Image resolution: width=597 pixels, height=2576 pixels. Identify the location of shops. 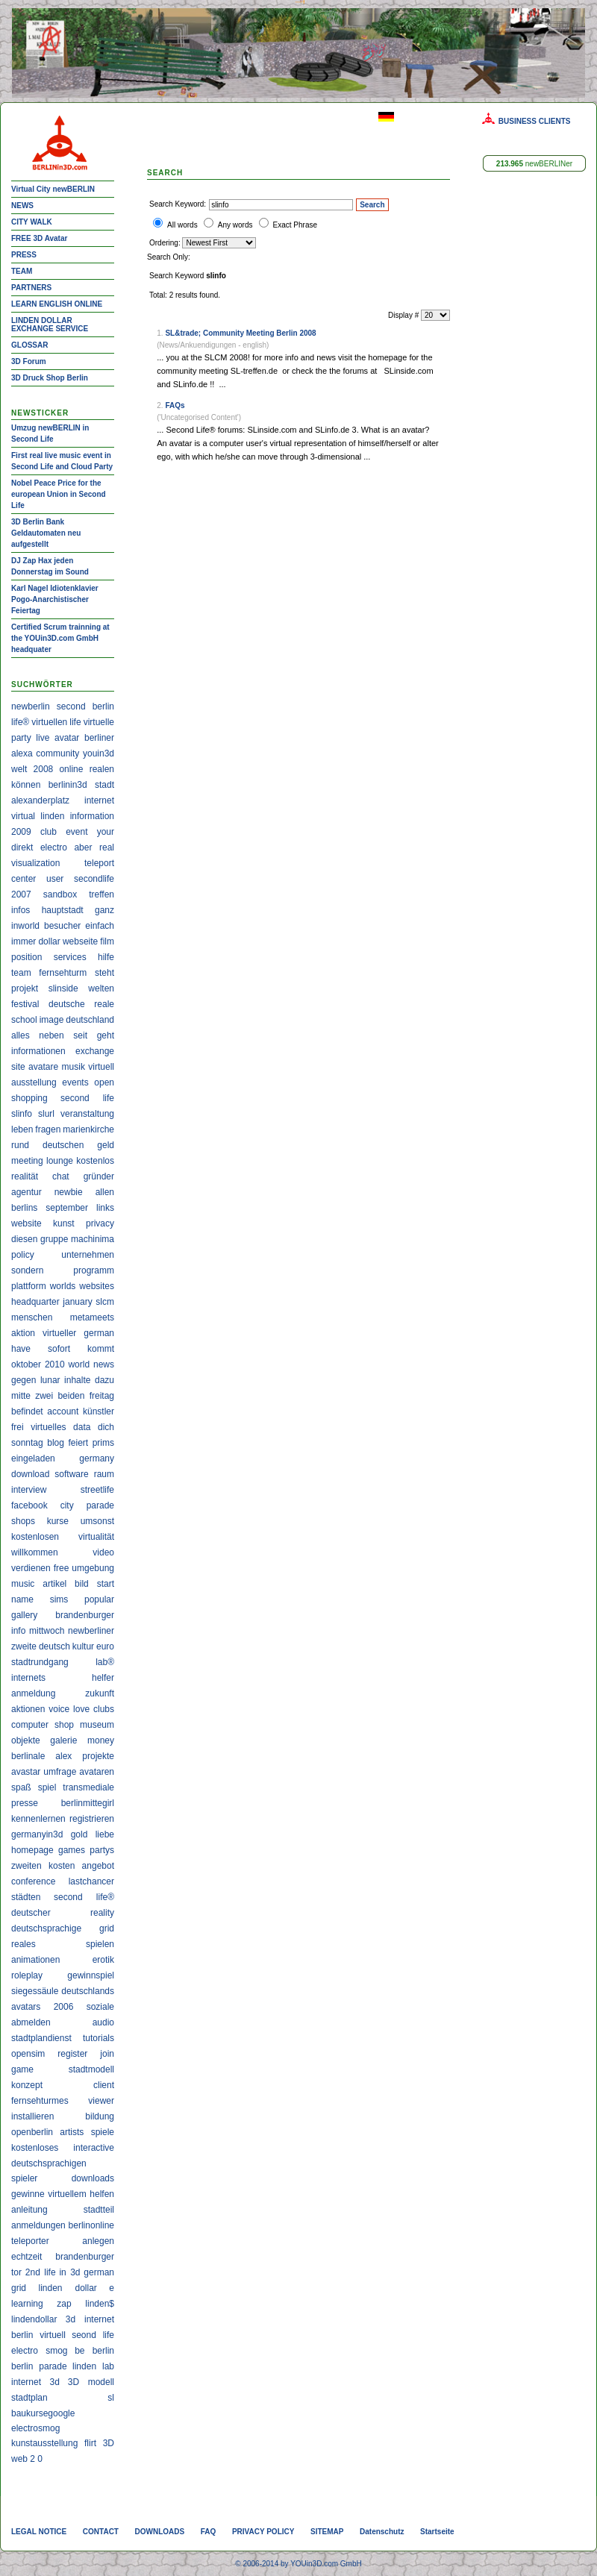
(23, 1521).